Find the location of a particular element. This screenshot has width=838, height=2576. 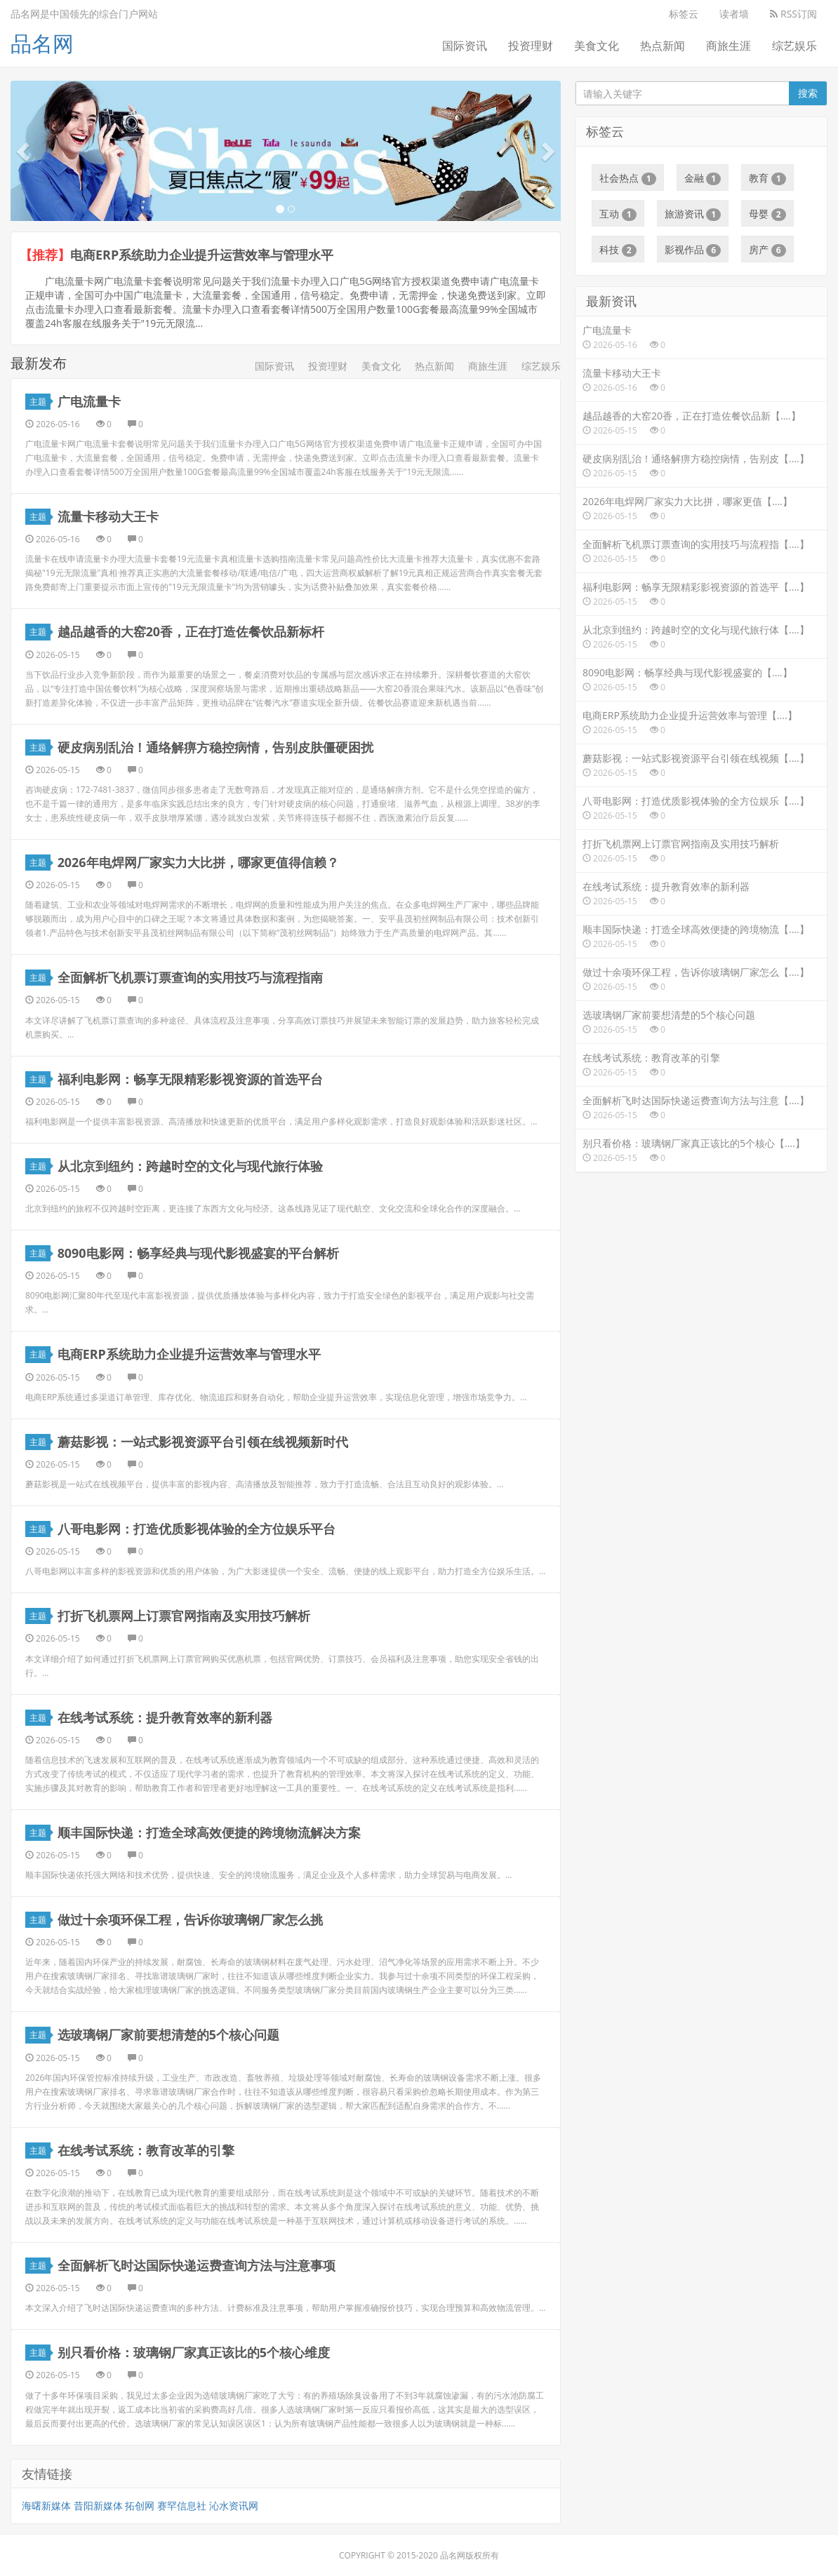

品名网 is located at coordinates (42, 43).